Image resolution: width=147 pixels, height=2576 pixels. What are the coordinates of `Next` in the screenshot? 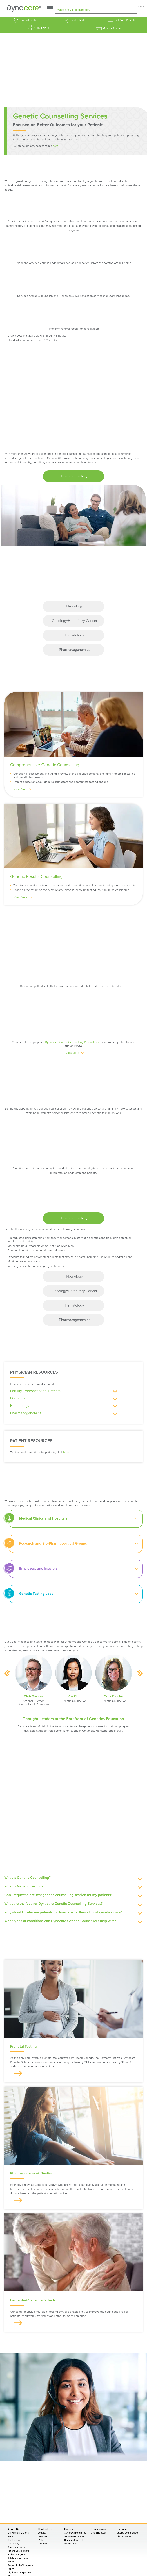 It's located at (140, 1672).